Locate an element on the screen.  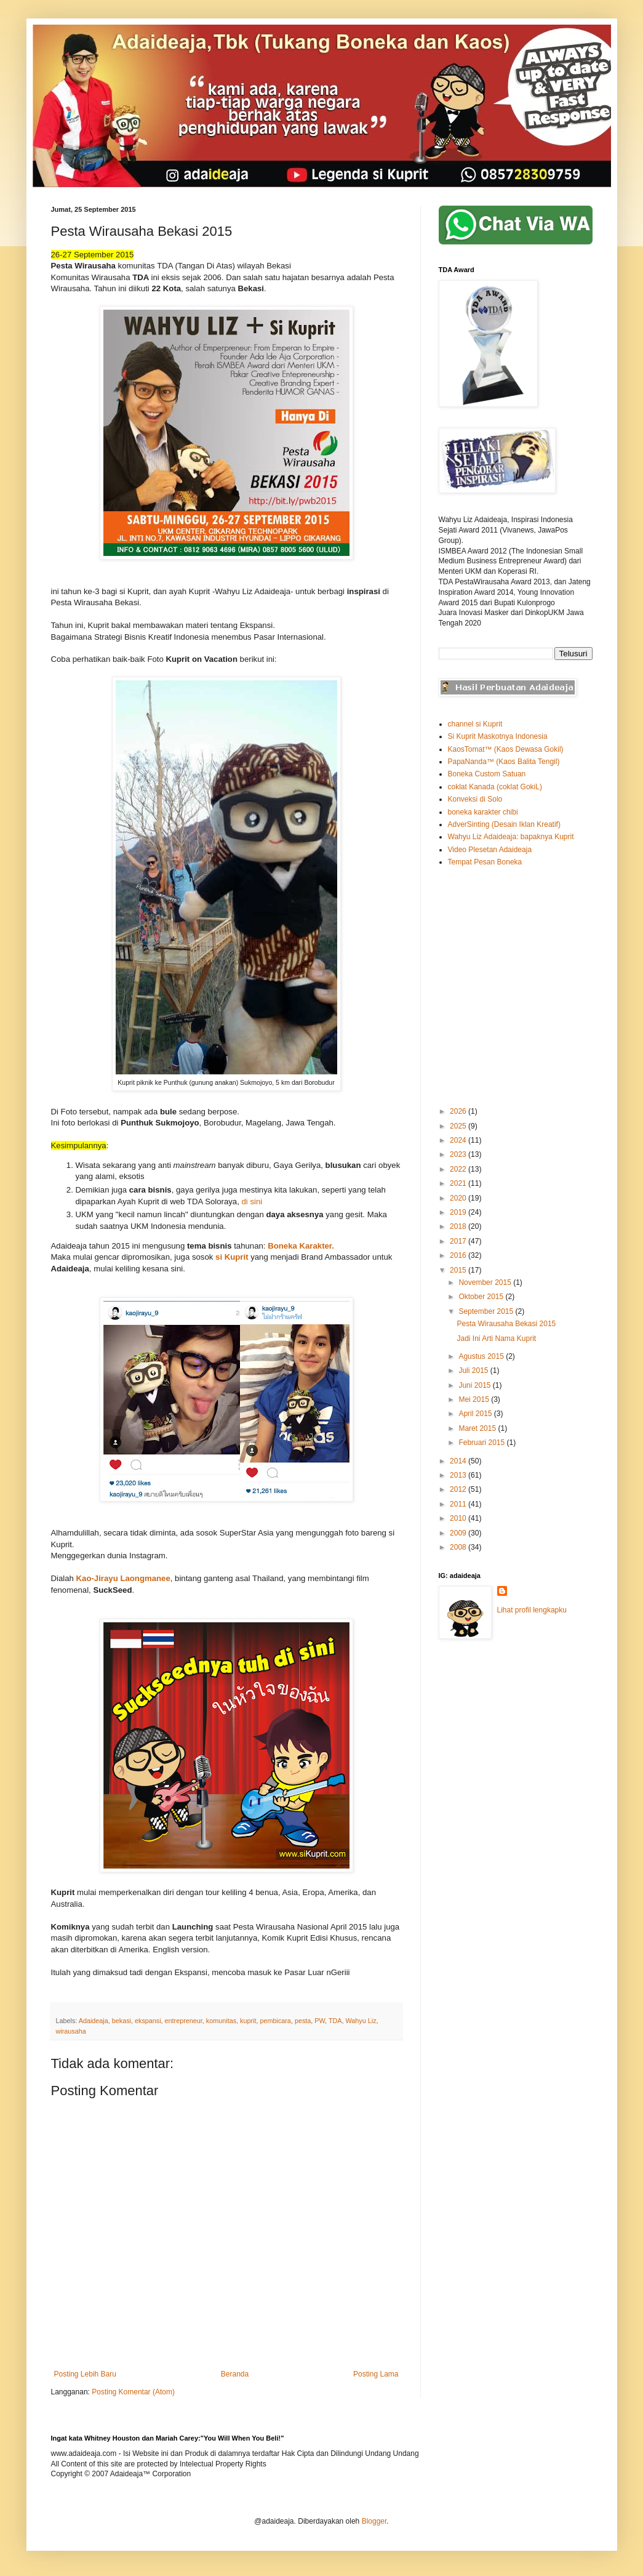
2019 is located at coordinates (459, 1212).